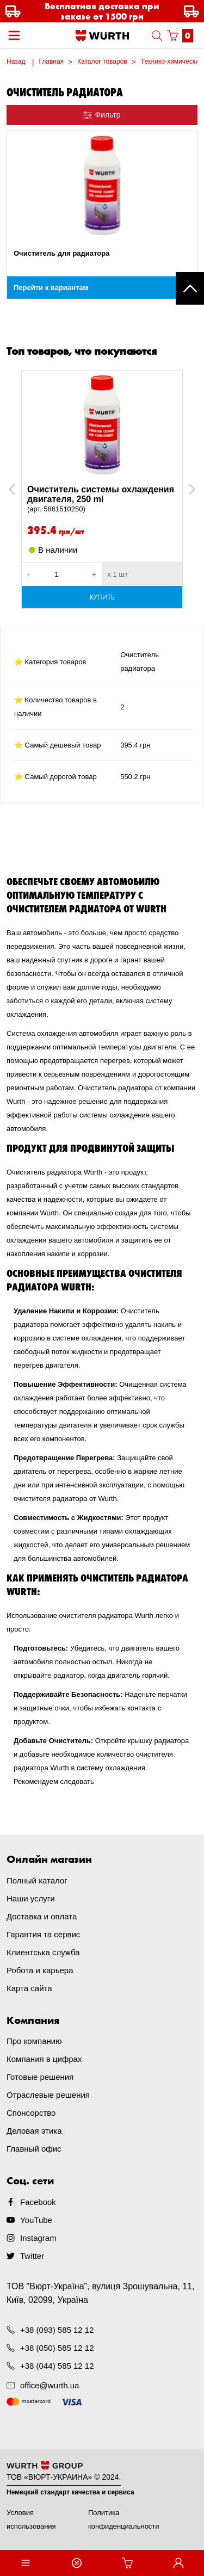  I want to click on Очиститель системы охлаждения двигателя, 250 ml, so click(102, 499).